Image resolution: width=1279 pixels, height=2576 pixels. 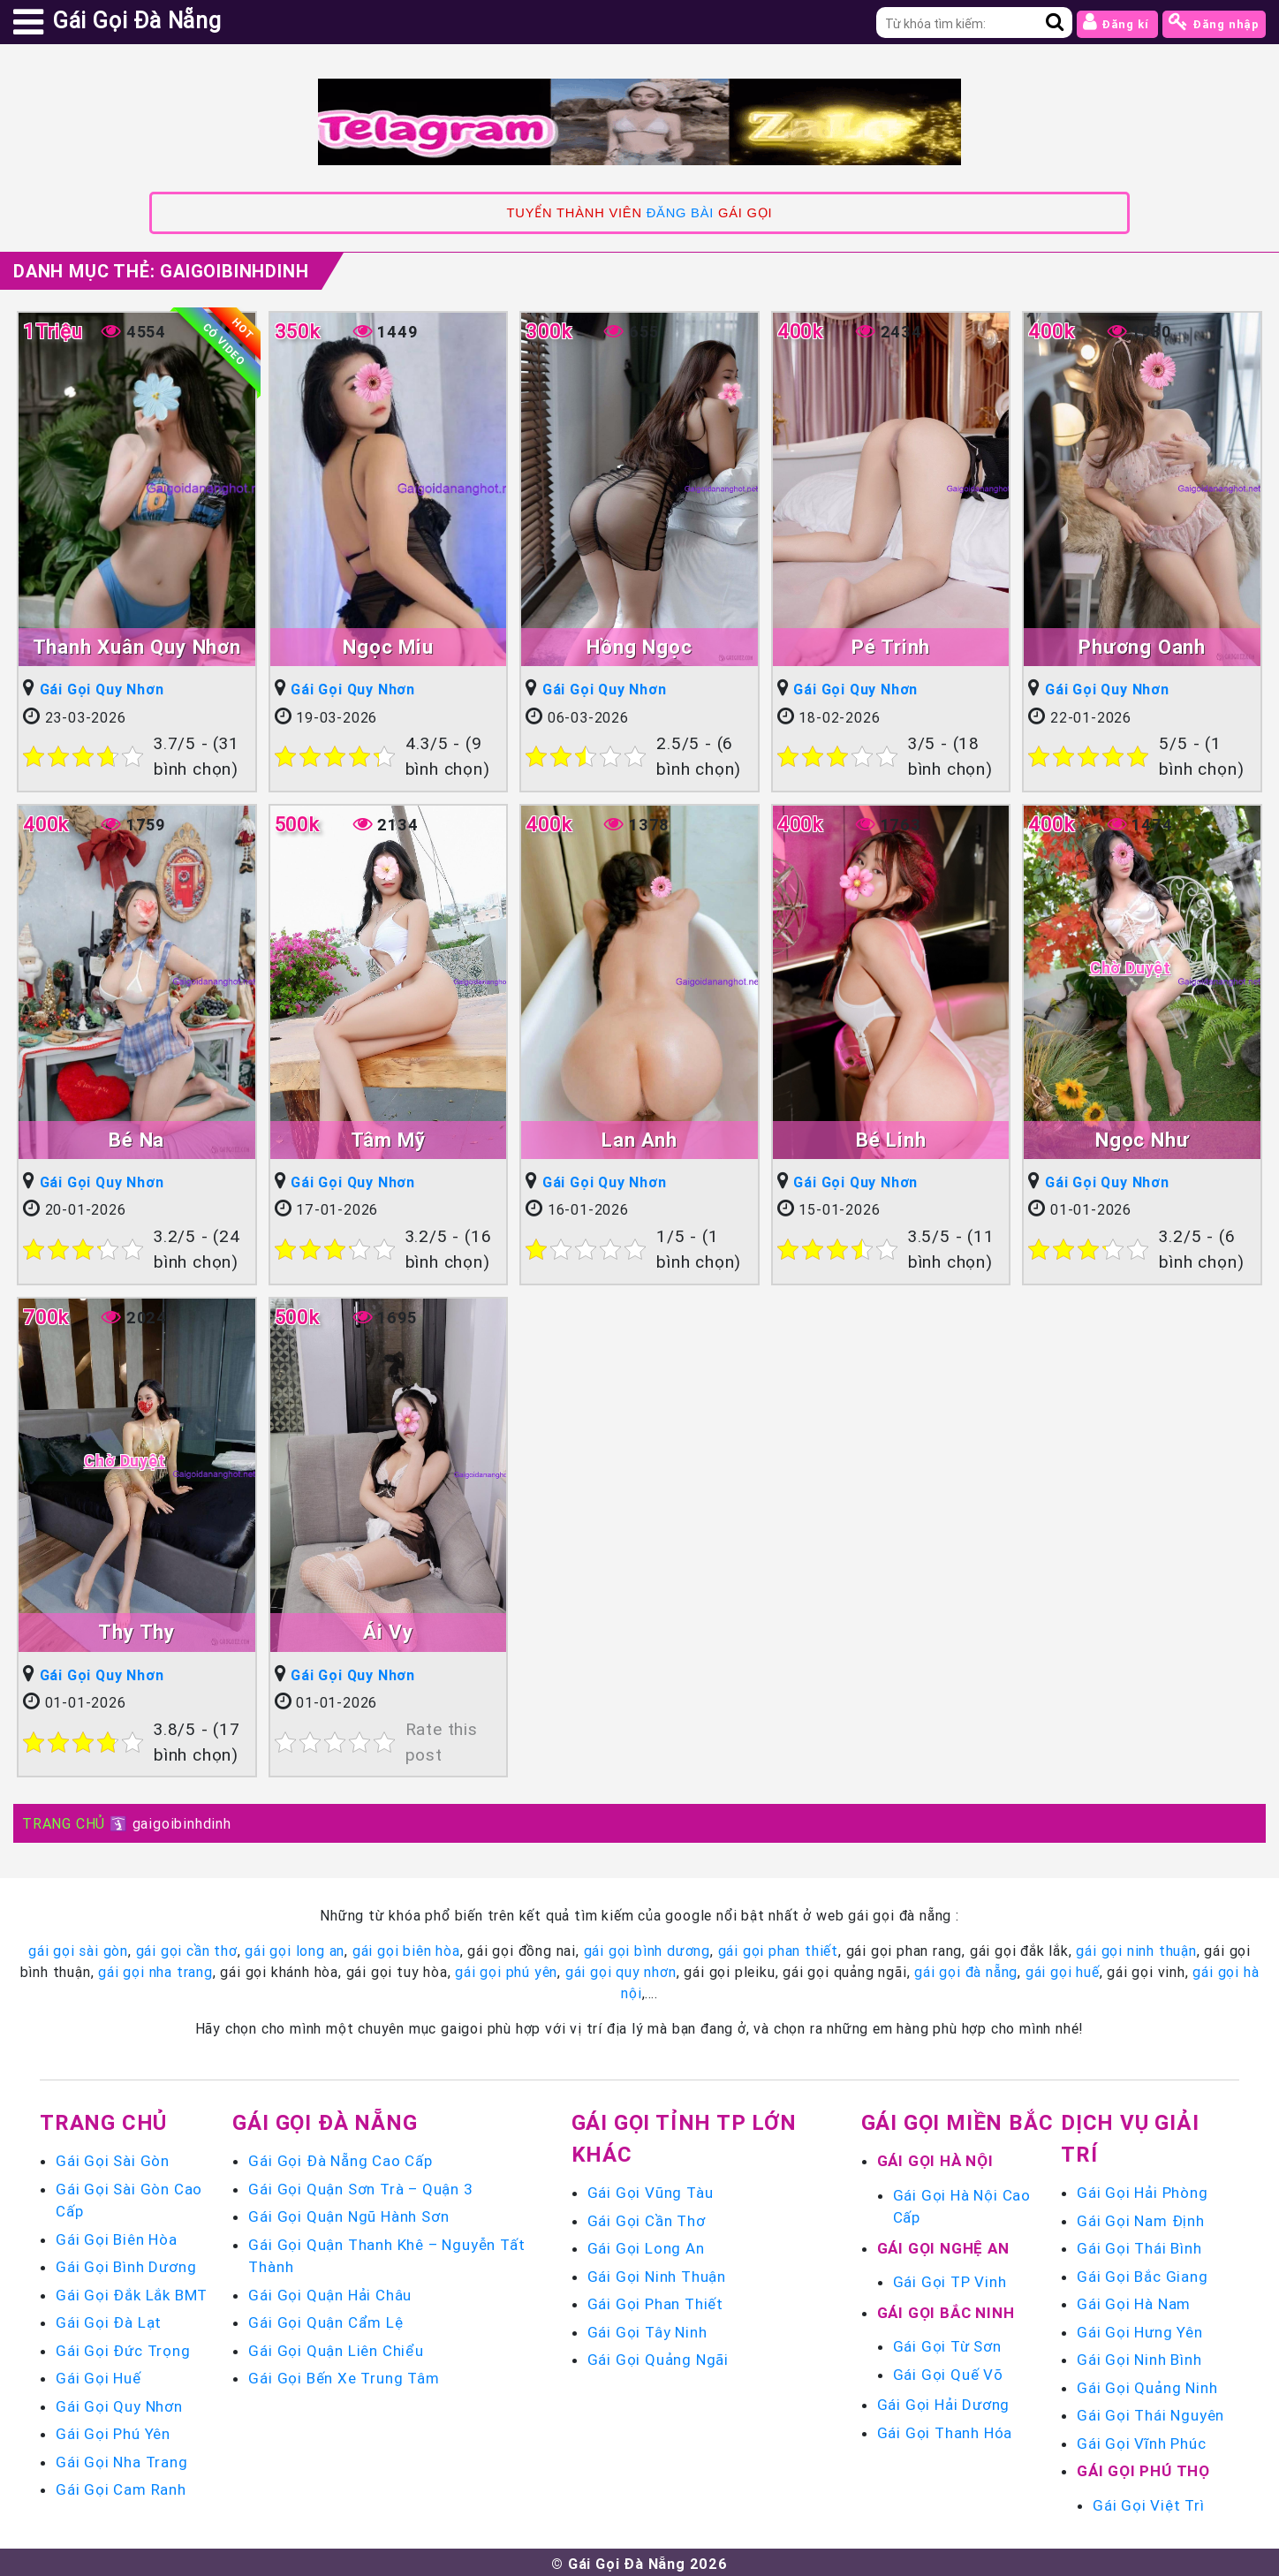 I want to click on Gái Gọi Quận Cẩm Lệ, so click(x=325, y=2320).